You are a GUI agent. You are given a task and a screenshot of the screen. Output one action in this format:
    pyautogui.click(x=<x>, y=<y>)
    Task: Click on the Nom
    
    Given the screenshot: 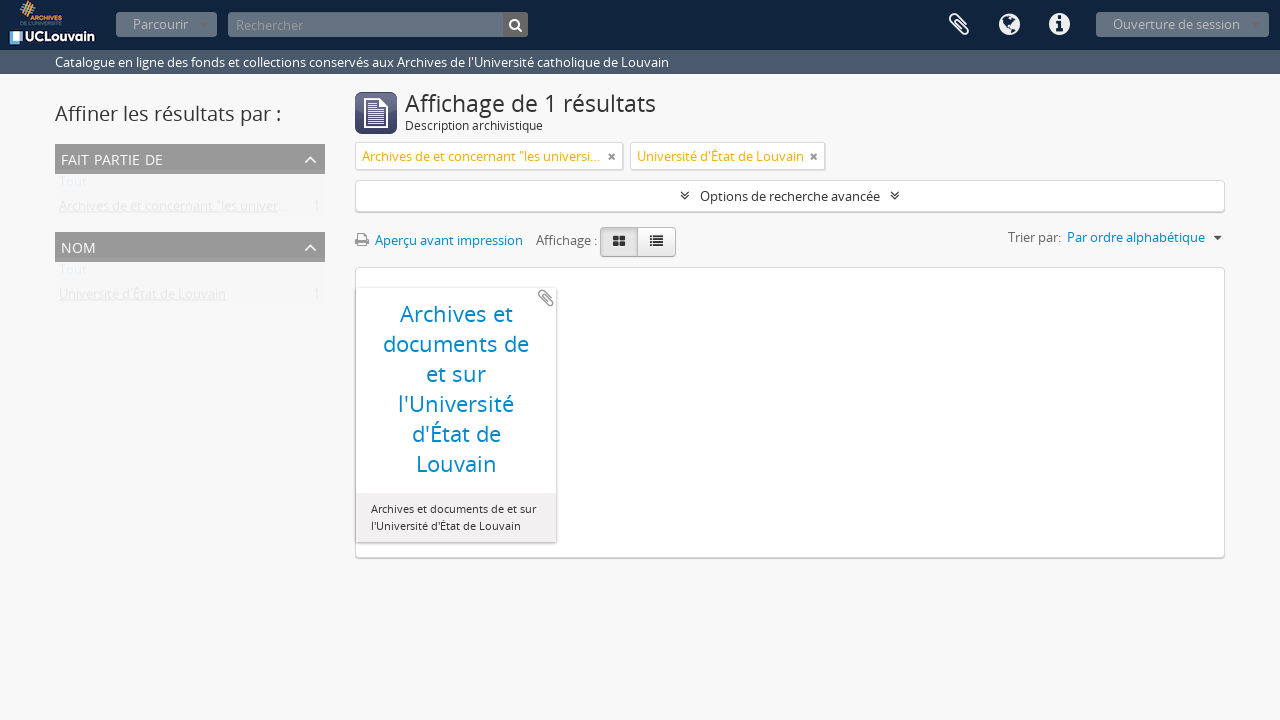 What is the action you would take?
    pyautogui.click(x=78, y=245)
    